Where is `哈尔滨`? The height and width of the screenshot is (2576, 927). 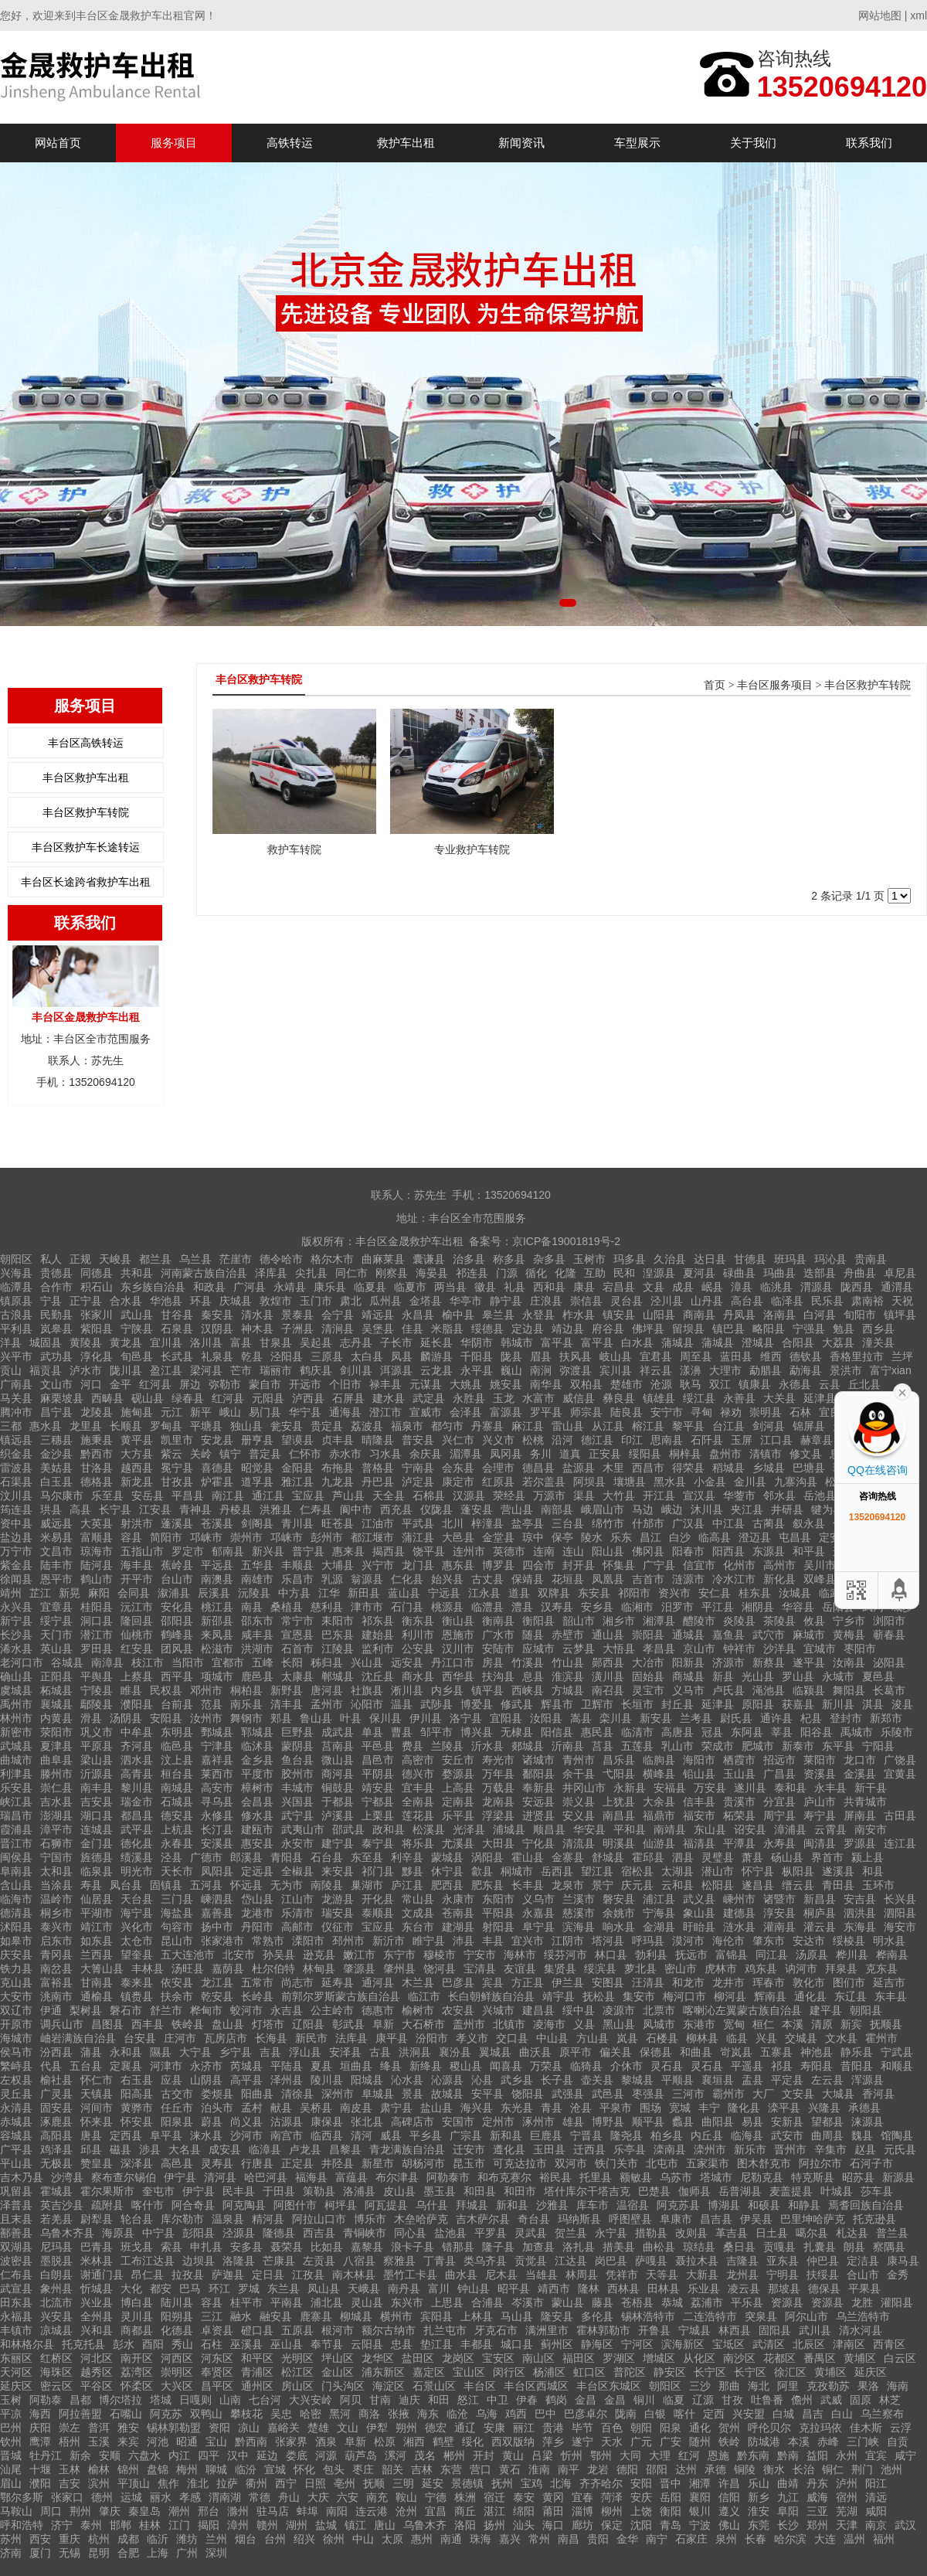 哈尔滨 is located at coordinates (790, 2539).